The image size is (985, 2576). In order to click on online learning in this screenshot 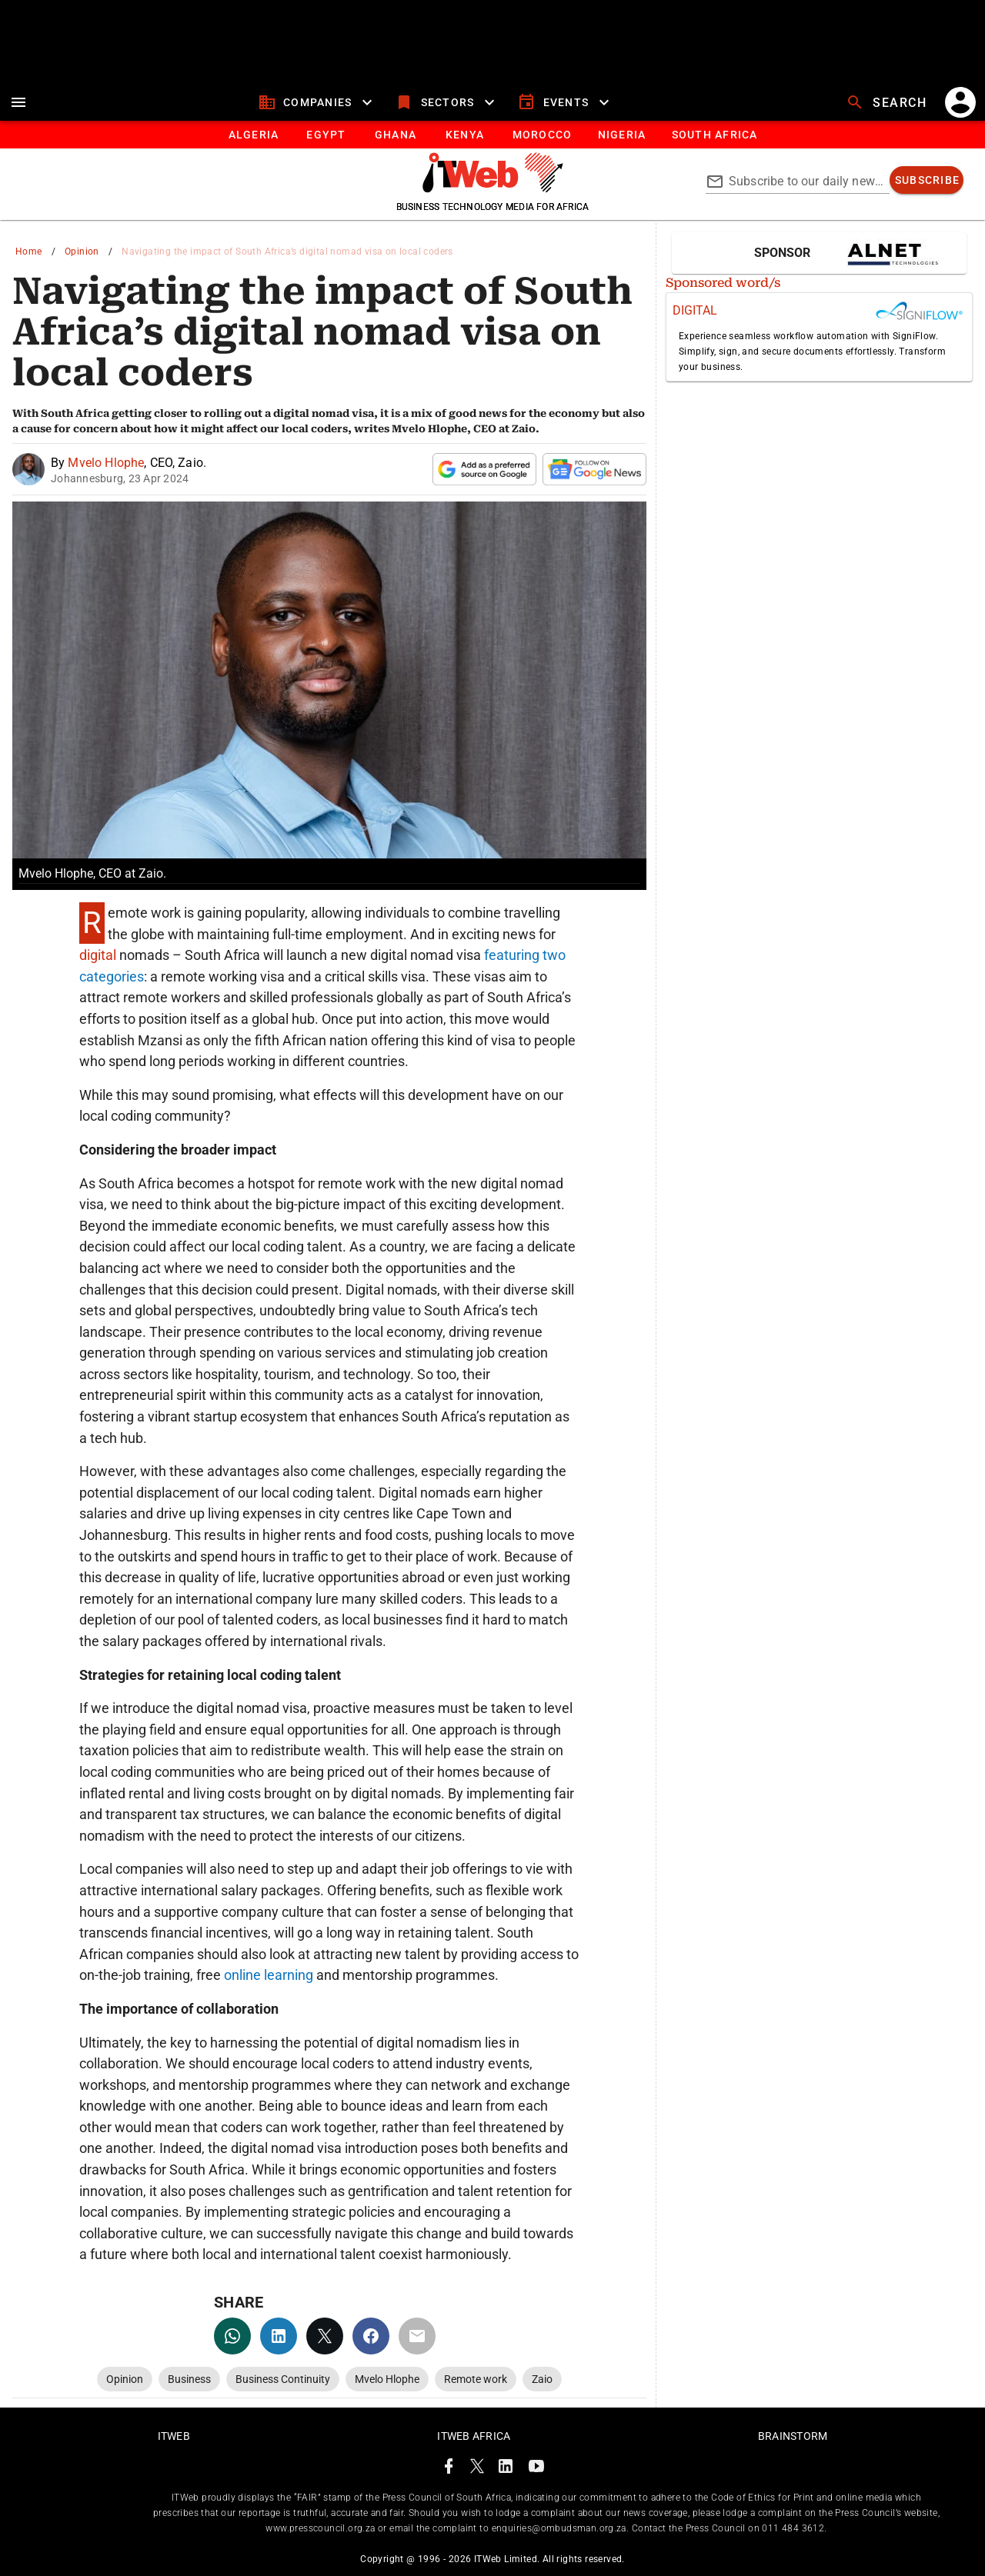, I will do `click(267, 1975)`.